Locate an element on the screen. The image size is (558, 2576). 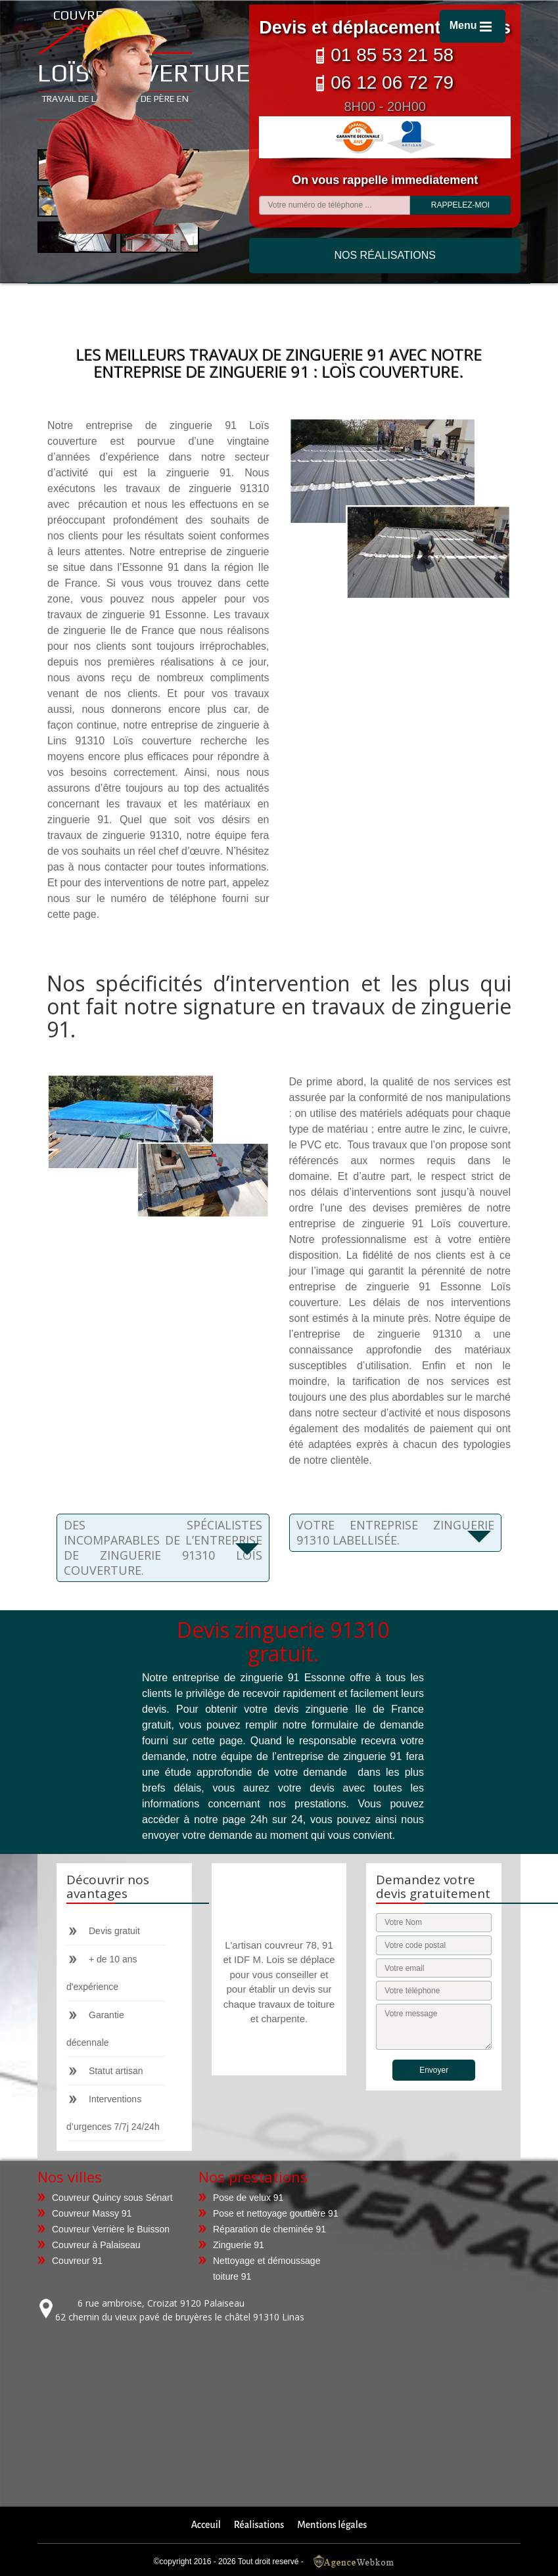
Acceuil is located at coordinates (206, 2525).